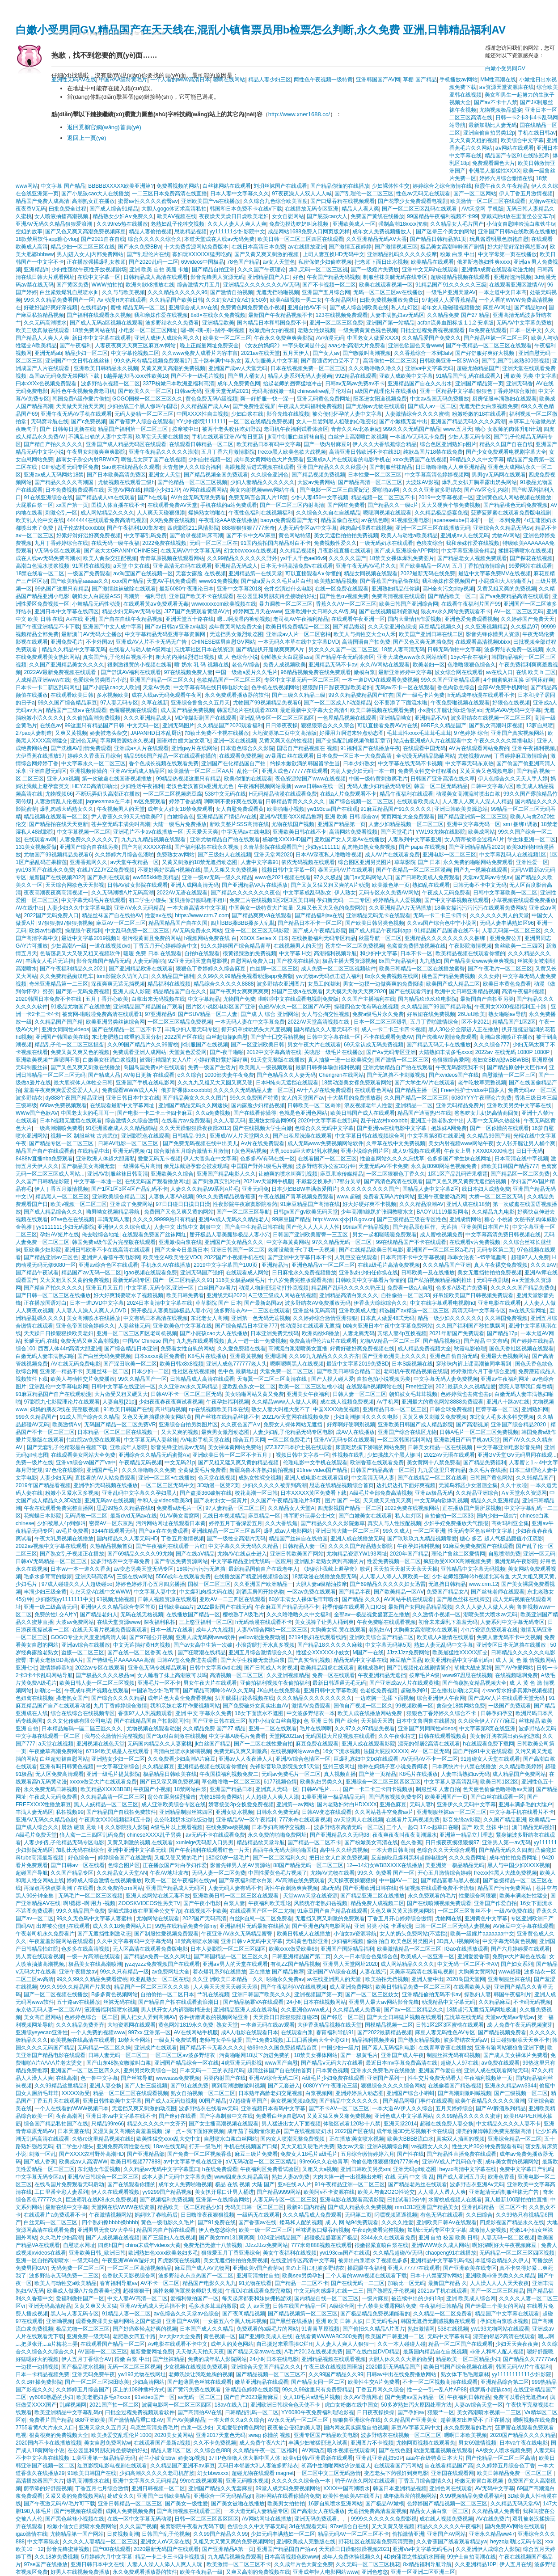 This screenshot has width=558, height=2576. Describe the element at coordinates (293, 1432) in the screenshot. I see `人妻少妇乱子伦精品无码专区电影` at that location.